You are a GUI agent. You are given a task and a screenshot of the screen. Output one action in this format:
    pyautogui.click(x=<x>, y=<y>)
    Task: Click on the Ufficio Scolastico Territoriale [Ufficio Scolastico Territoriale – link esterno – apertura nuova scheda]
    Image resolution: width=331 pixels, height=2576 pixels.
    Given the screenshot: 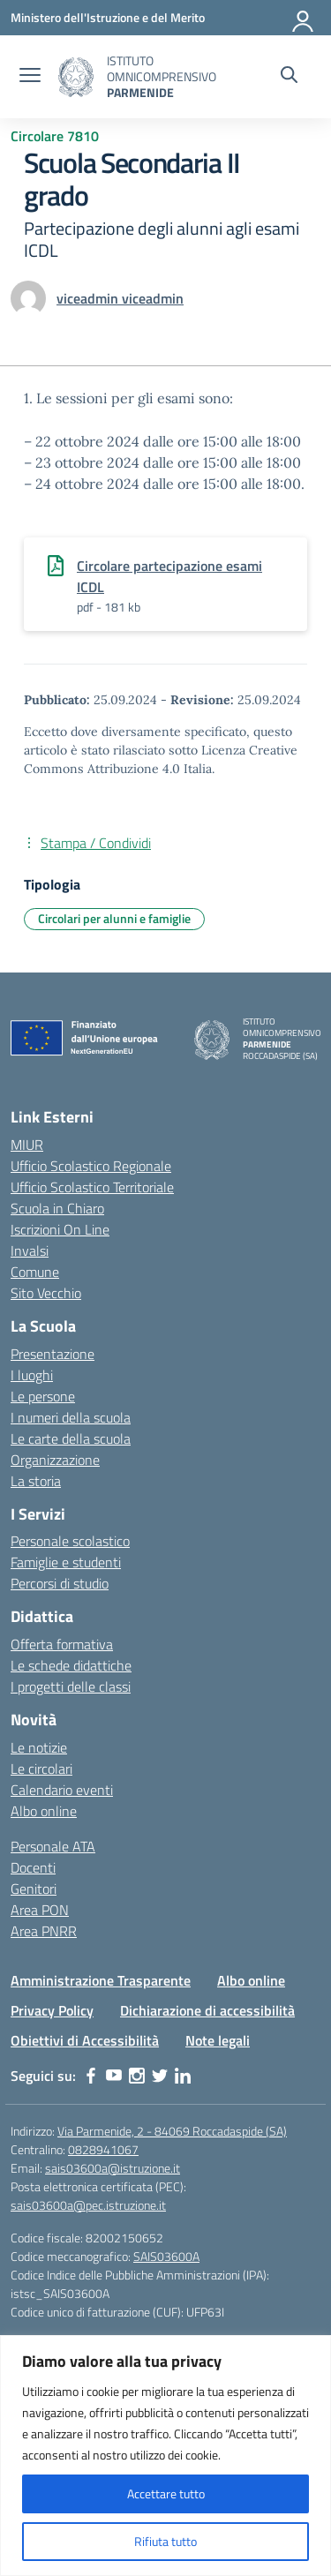 What is the action you would take?
    pyautogui.click(x=92, y=1187)
    